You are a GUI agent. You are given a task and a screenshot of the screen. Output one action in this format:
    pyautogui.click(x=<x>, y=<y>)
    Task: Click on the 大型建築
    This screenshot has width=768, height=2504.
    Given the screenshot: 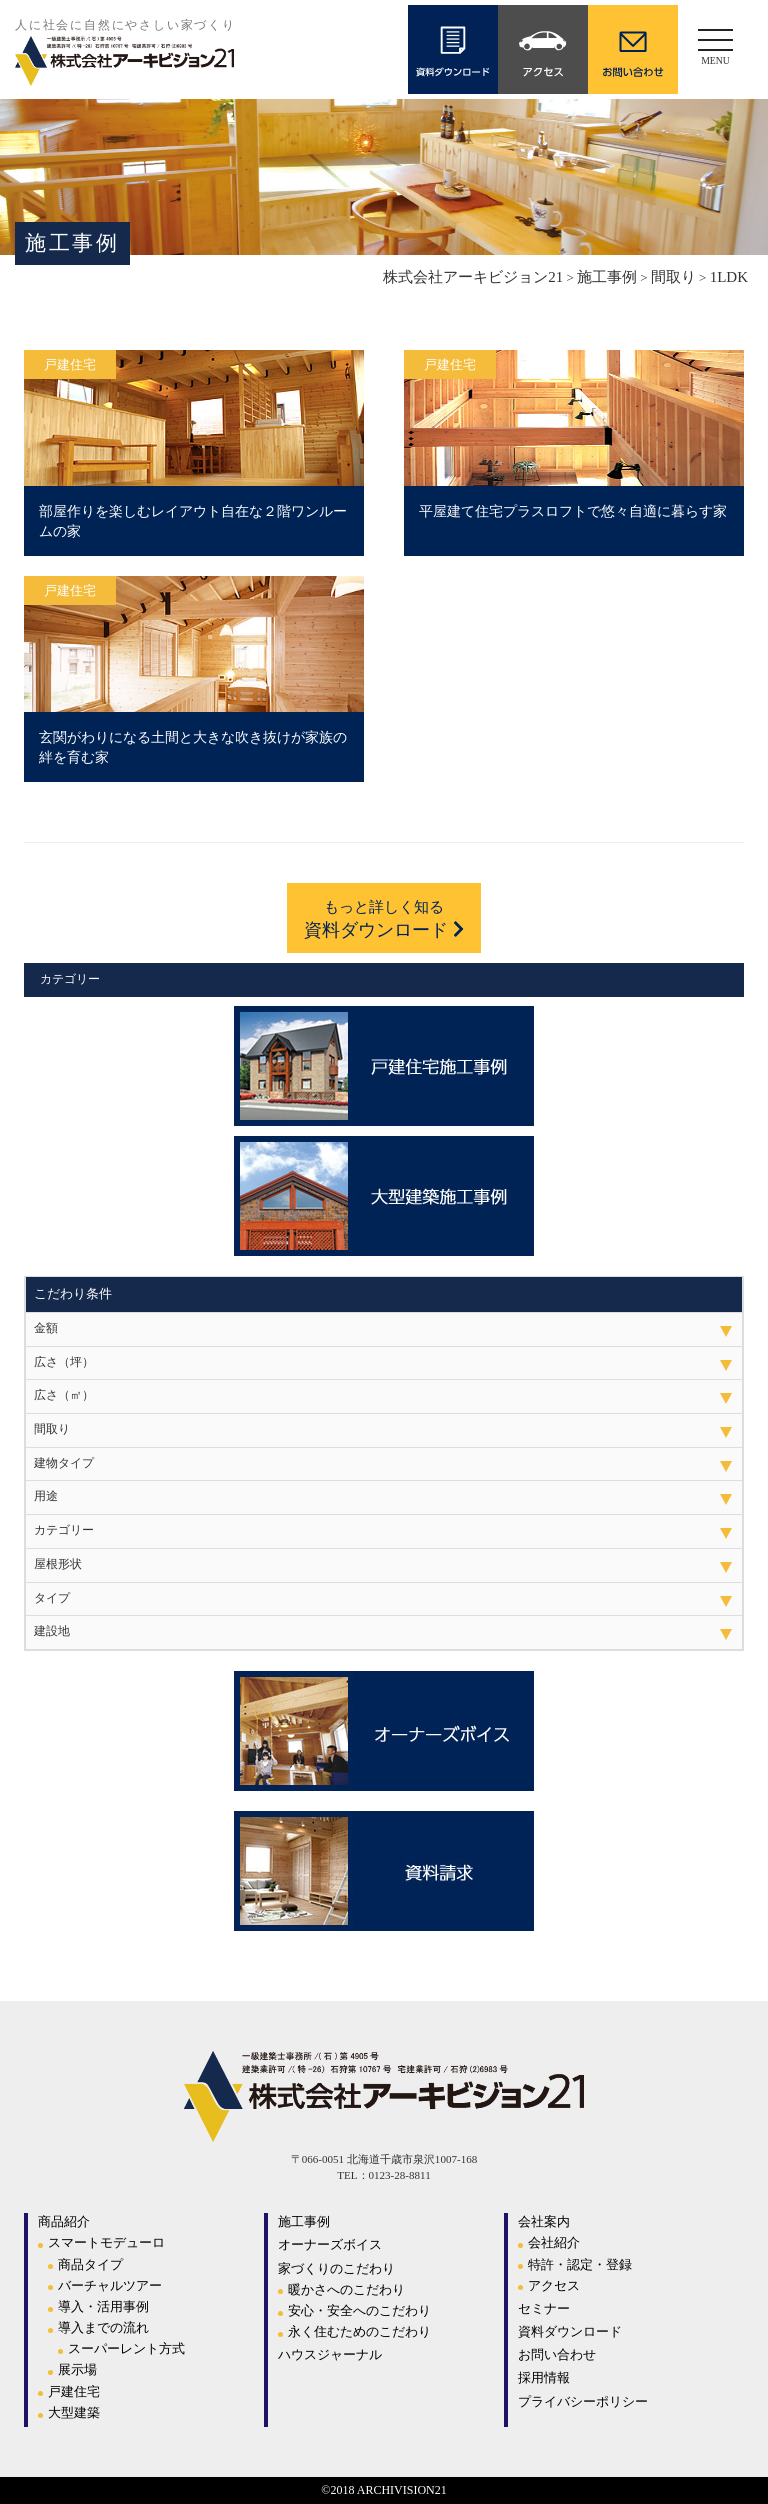 What is the action you would take?
    pyautogui.click(x=74, y=2412)
    